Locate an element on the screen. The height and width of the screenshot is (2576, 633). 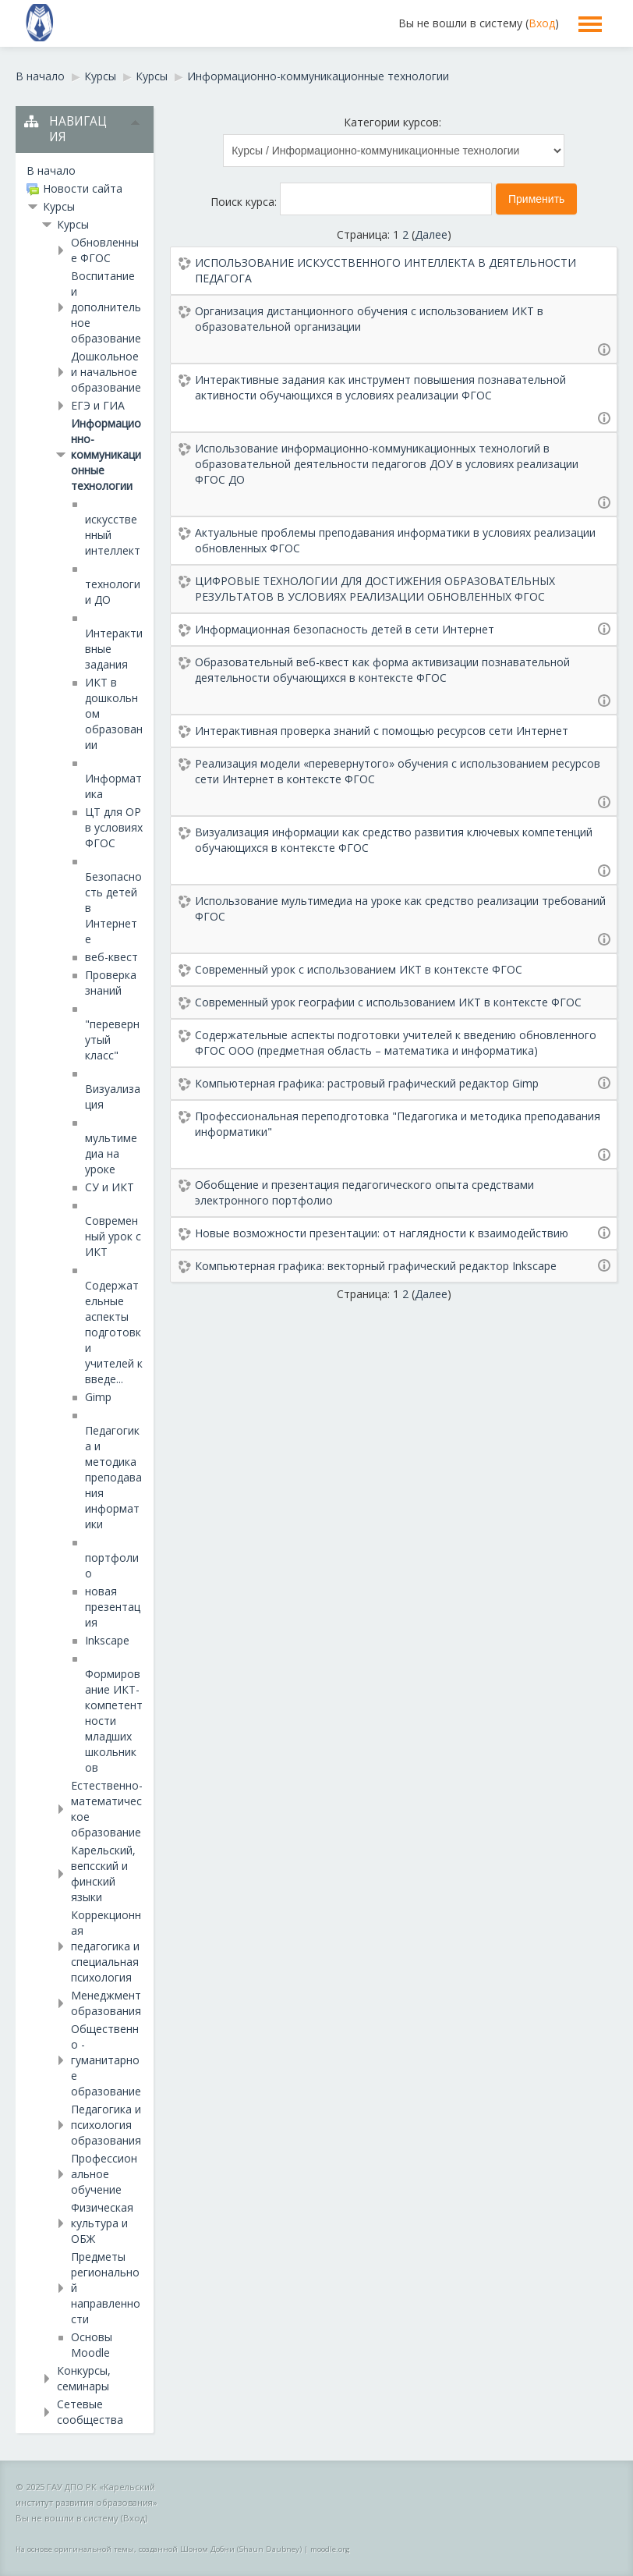
Организация дистанционного обучения с использованием ИКТ в образовательной организации is located at coordinates (369, 318).